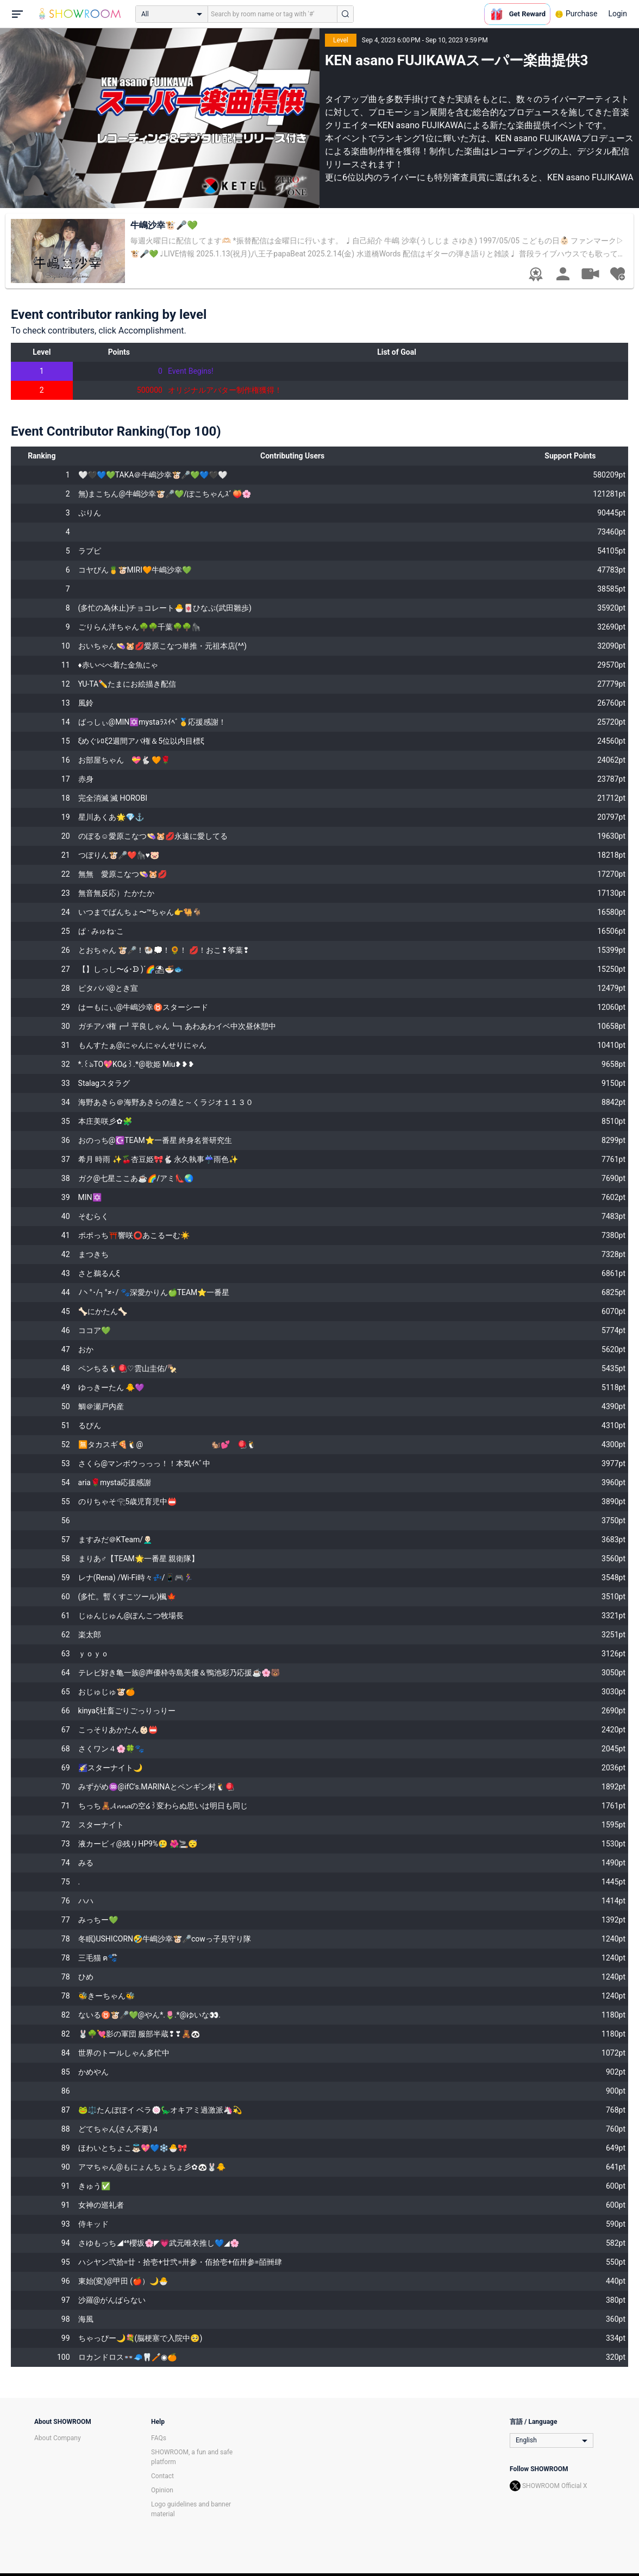  What do you see at coordinates (158, 2438) in the screenshot?
I see `FAQs` at bounding box center [158, 2438].